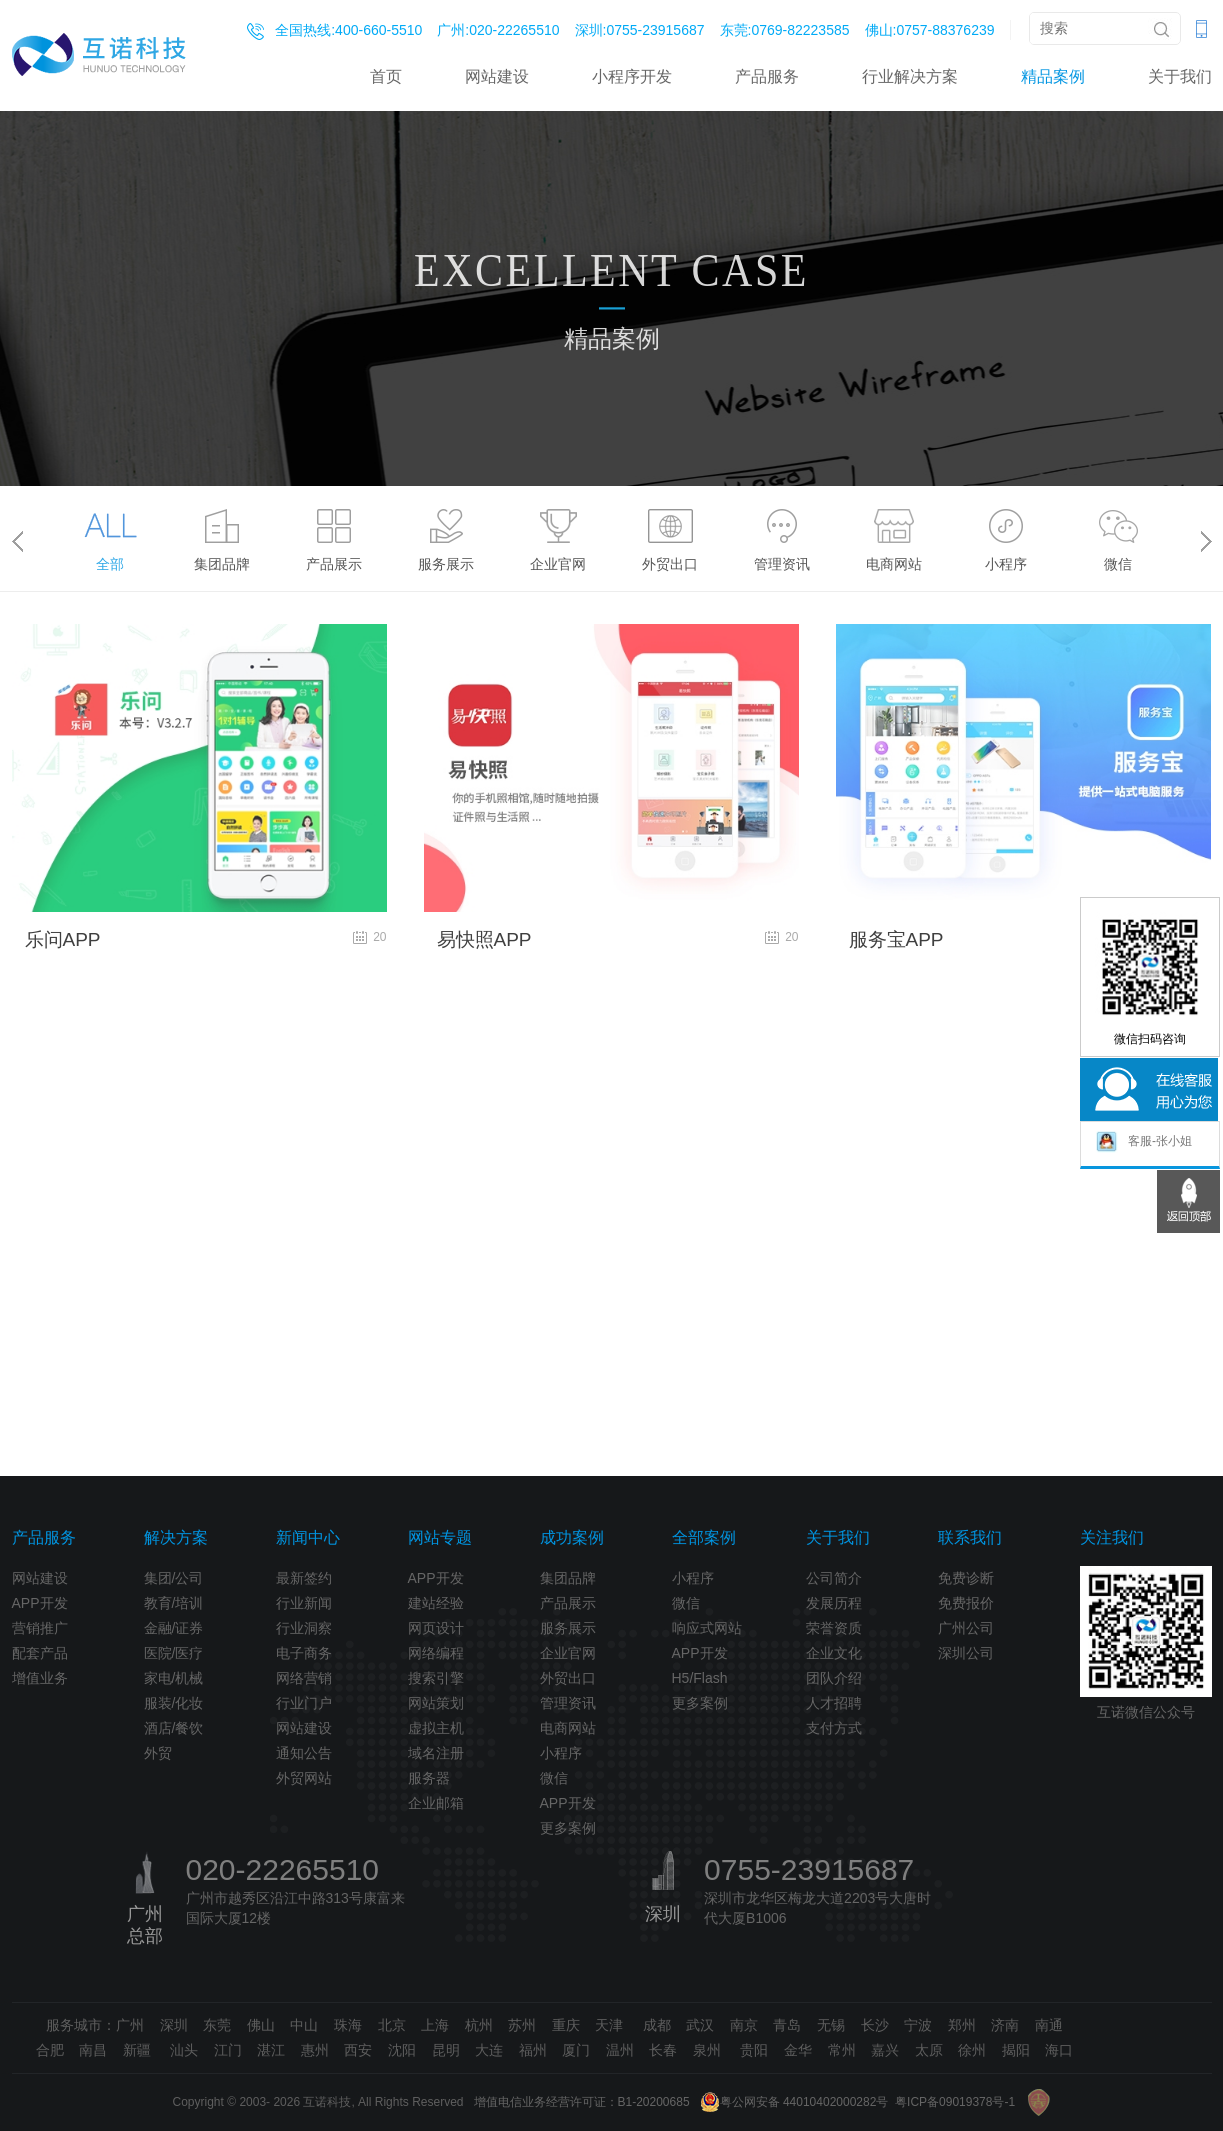 This screenshot has width=1223, height=2131. I want to click on 网站策划, so click(436, 1703).